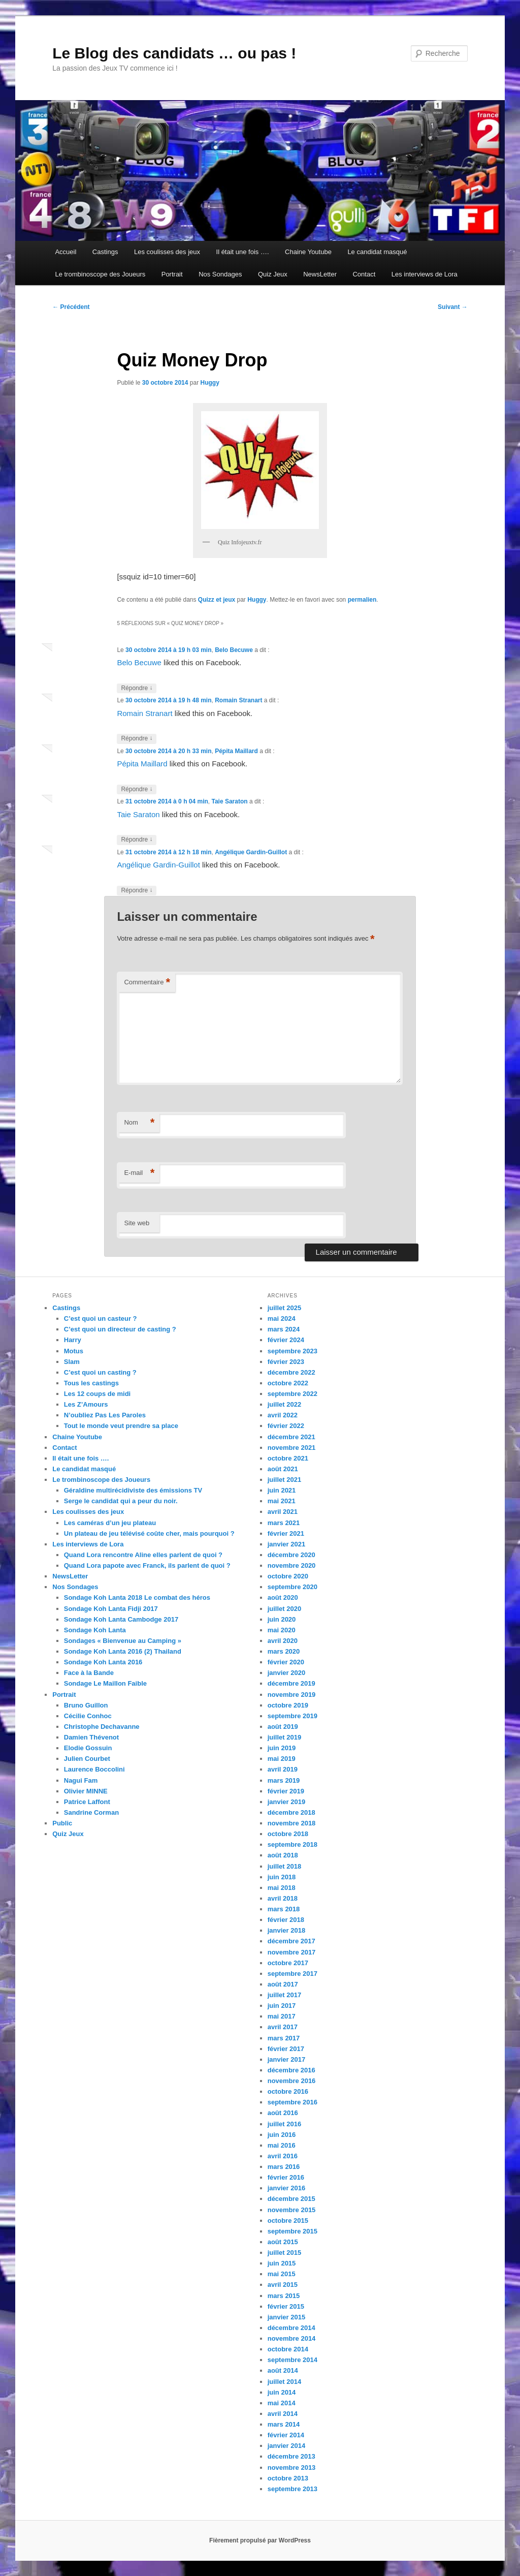 The height and width of the screenshot is (2576, 520). What do you see at coordinates (282, 1630) in the screenshot?
I see `mai 2020` at bounding box center [282, 1630].